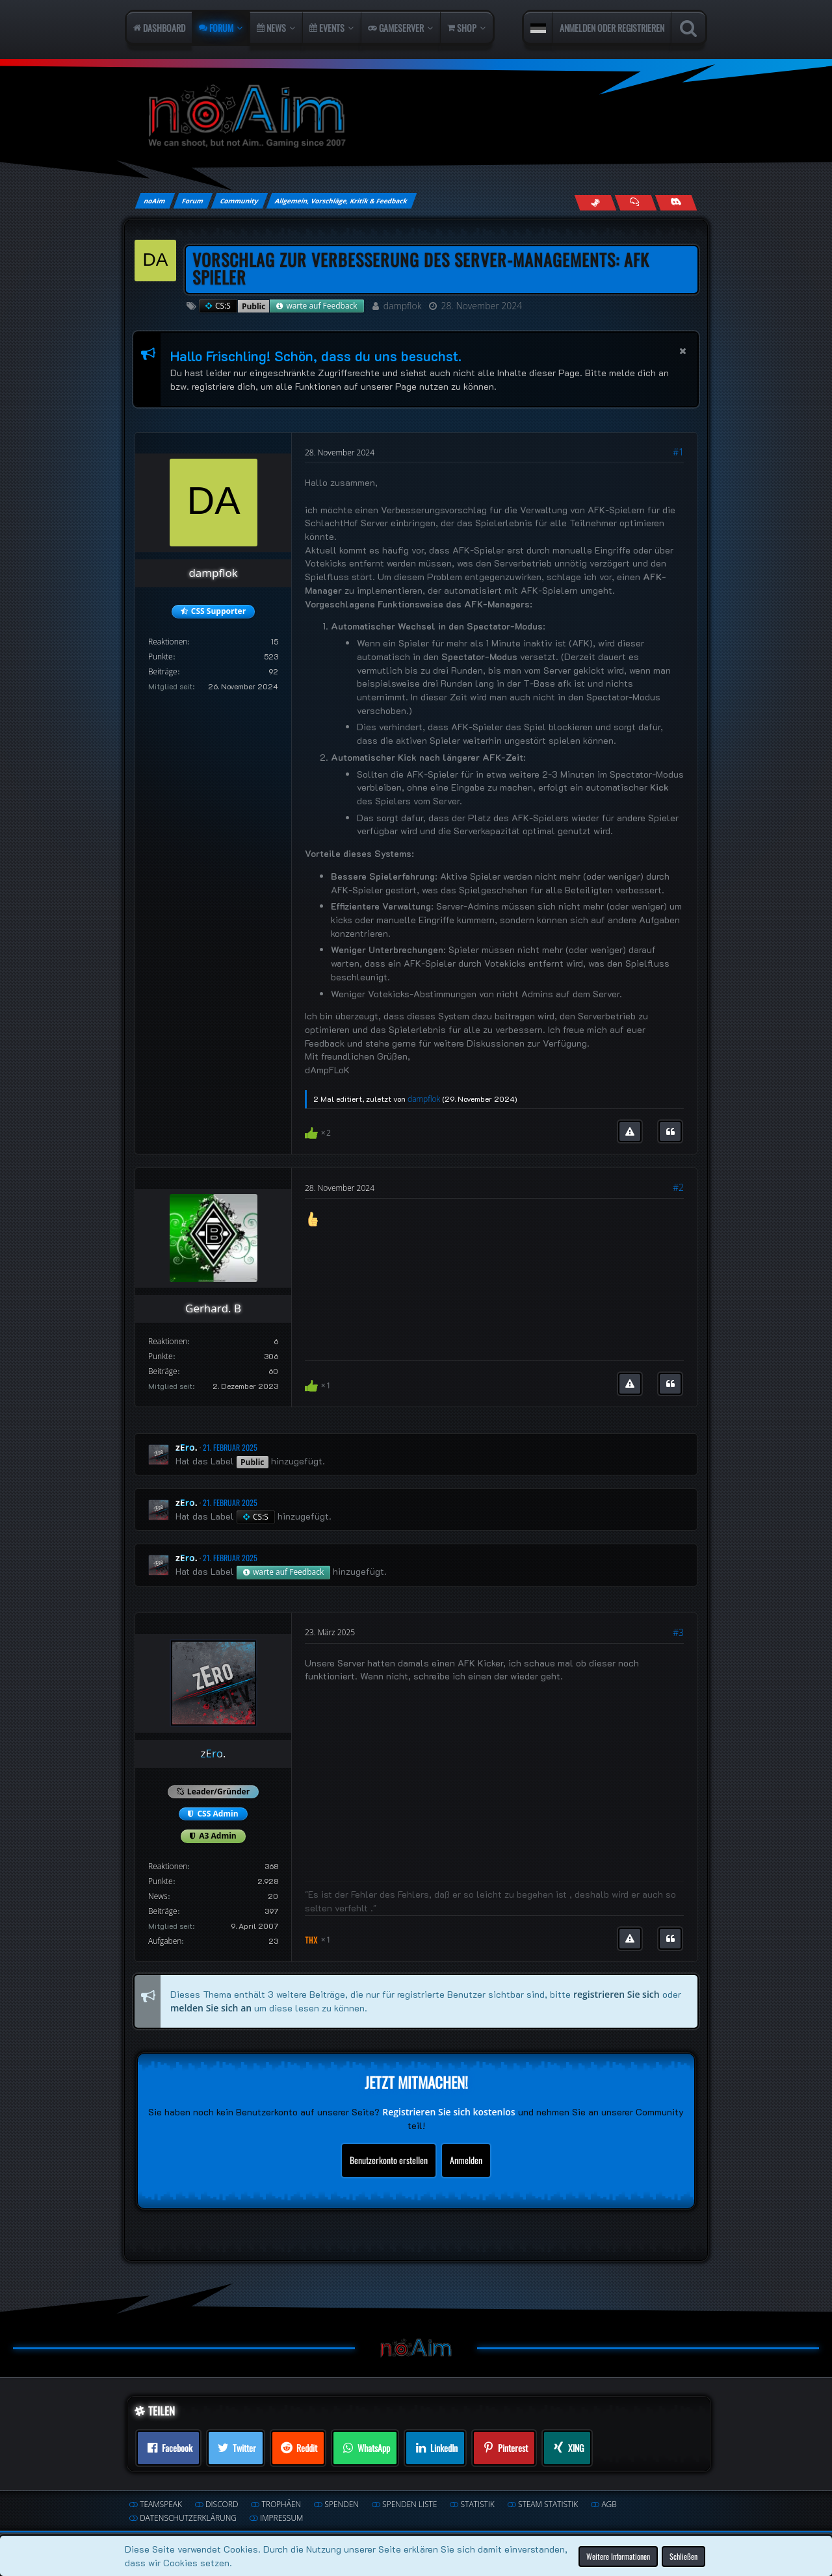  Describe the element at coordinates (403, 306) in the screenshot. I see `dampflok` at that location.